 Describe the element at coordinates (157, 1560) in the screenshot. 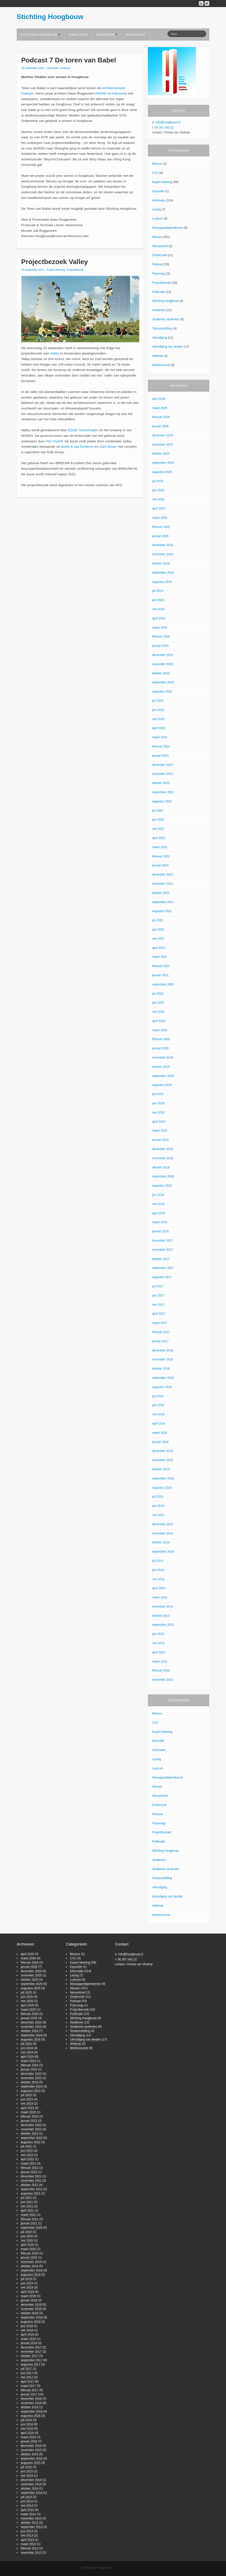

I see `juli 2014` at that location.